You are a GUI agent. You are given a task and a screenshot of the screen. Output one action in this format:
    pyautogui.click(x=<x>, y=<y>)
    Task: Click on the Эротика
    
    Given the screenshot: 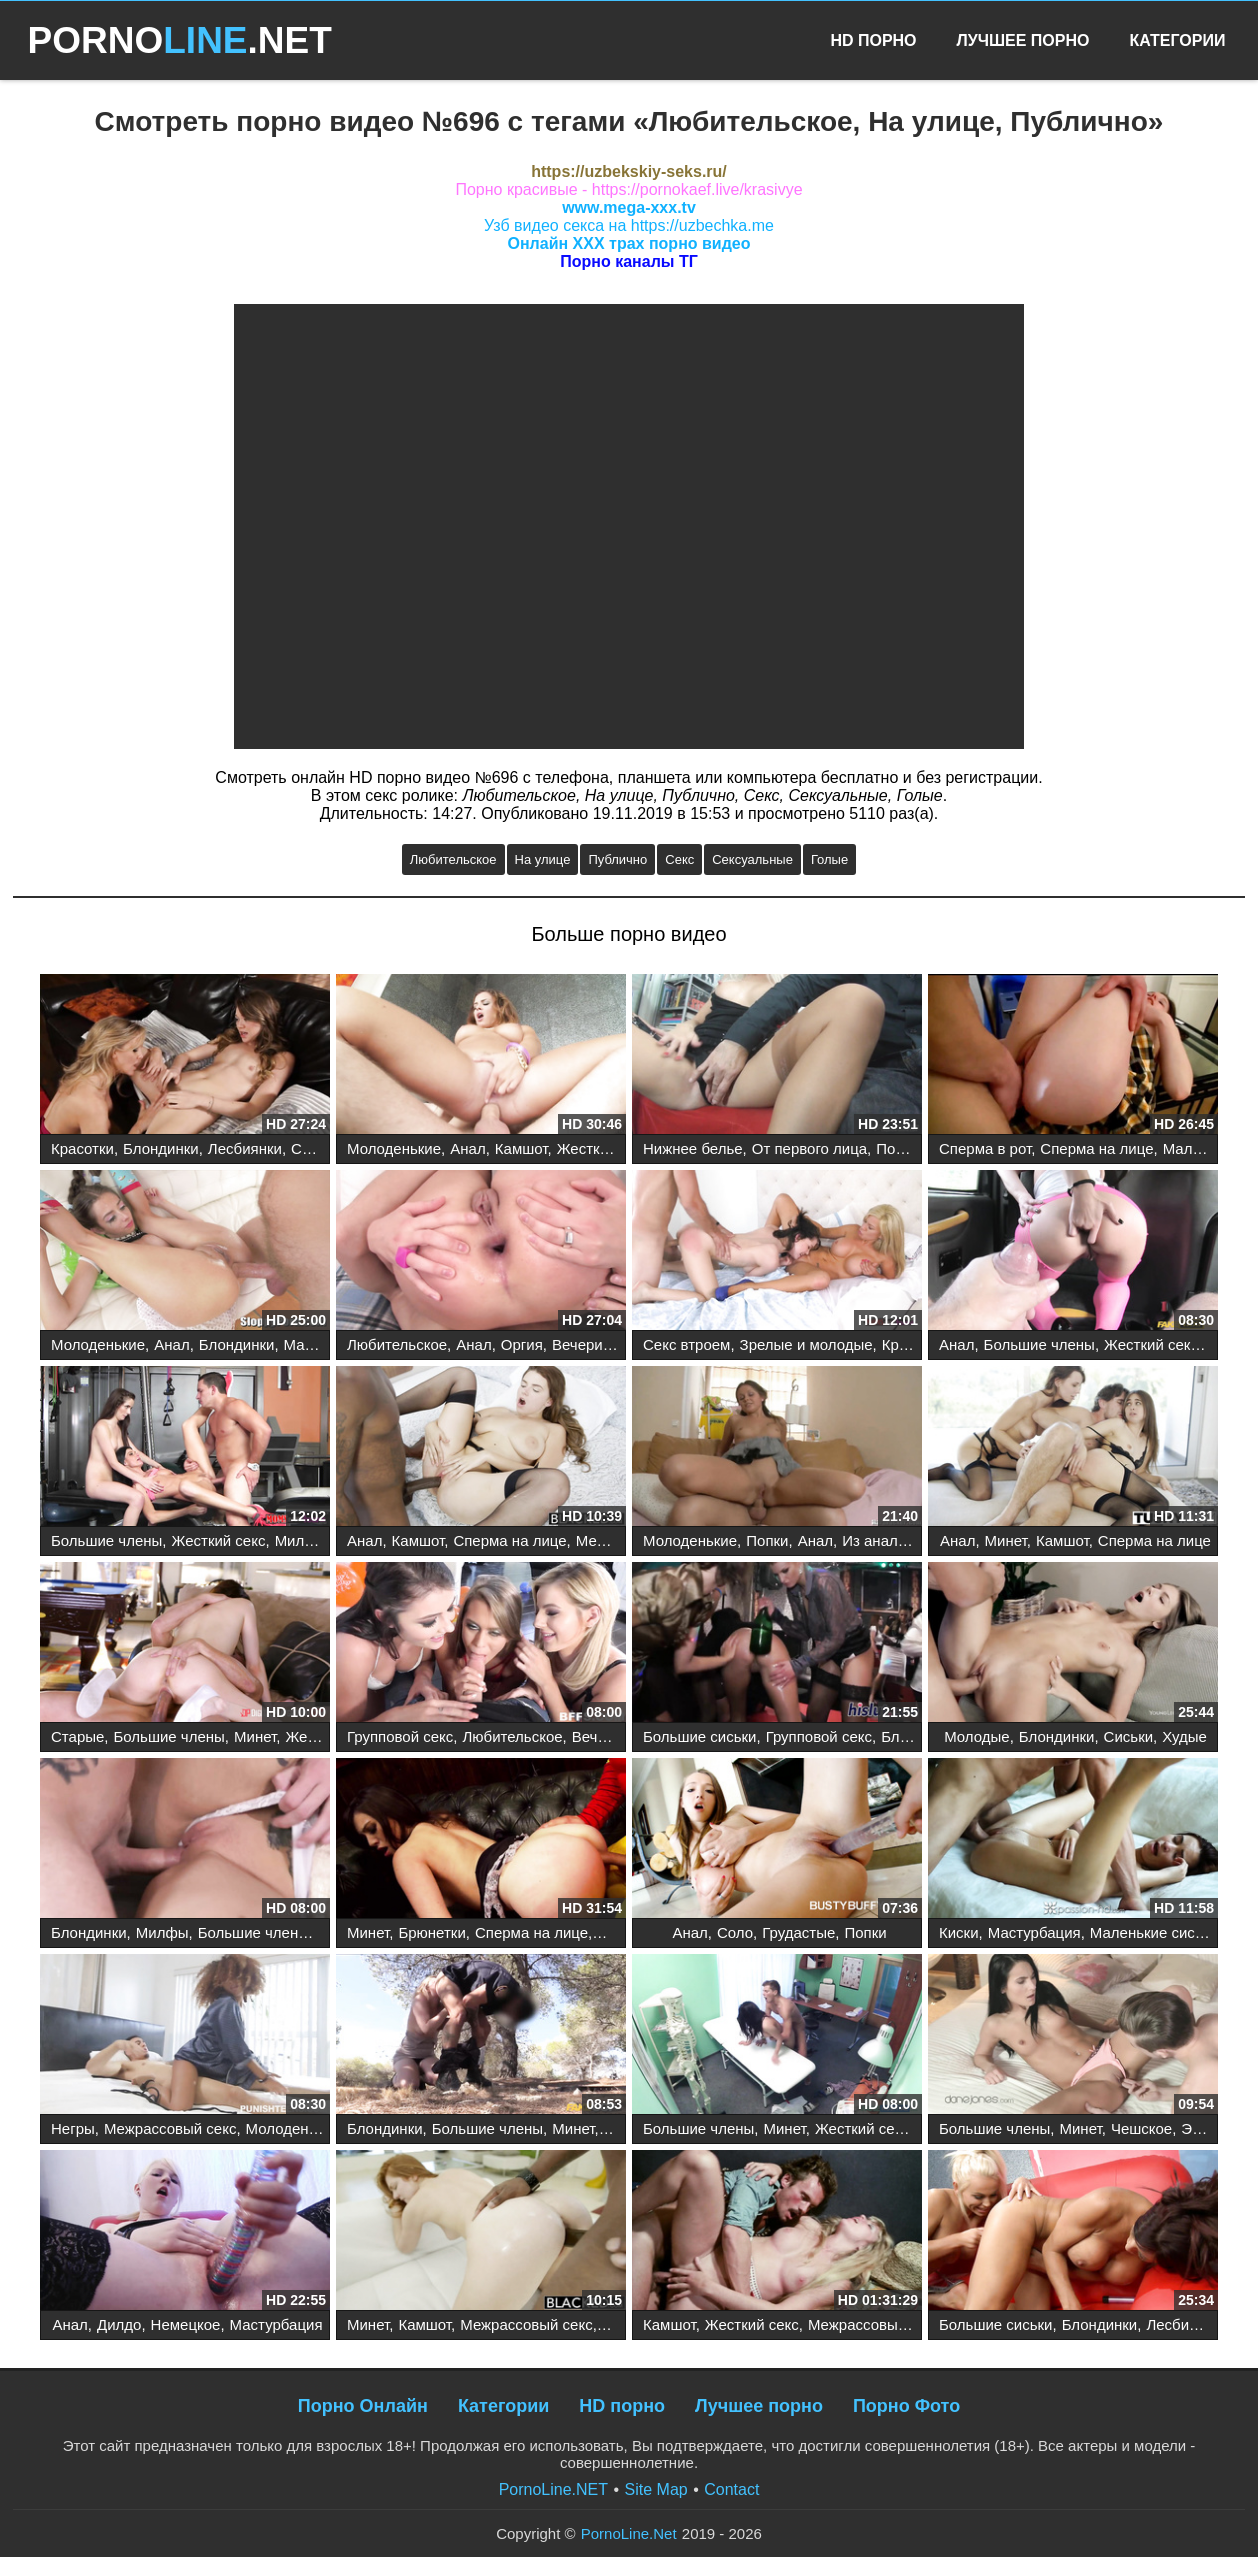 What is the action you would take?
    pyautogui.click(x=1210, y=2128)
    